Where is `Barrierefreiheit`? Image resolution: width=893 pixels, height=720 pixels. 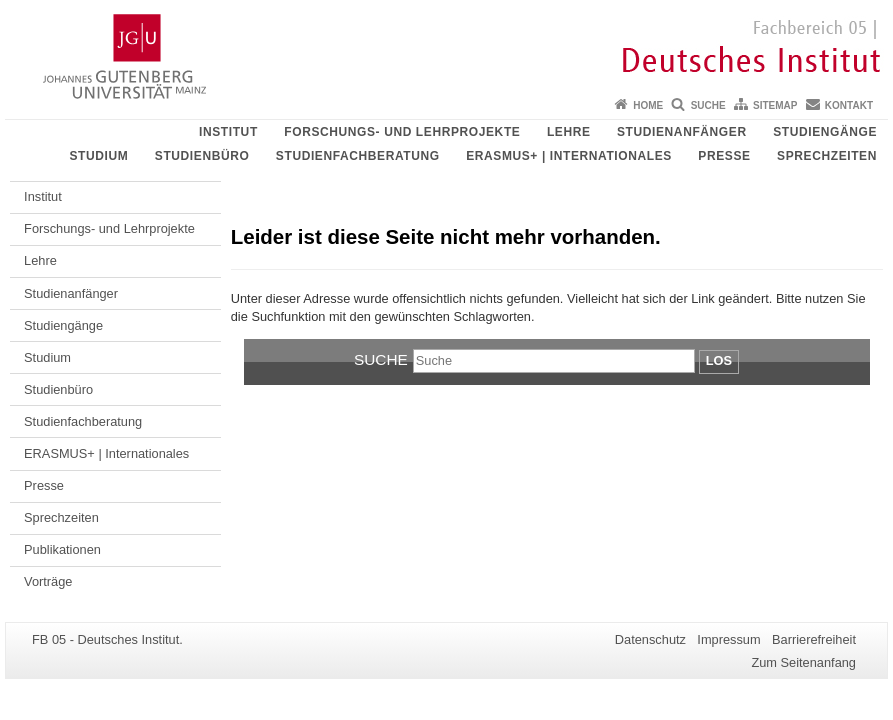
Barrierefreiheit is located at coordinates (814, 639).